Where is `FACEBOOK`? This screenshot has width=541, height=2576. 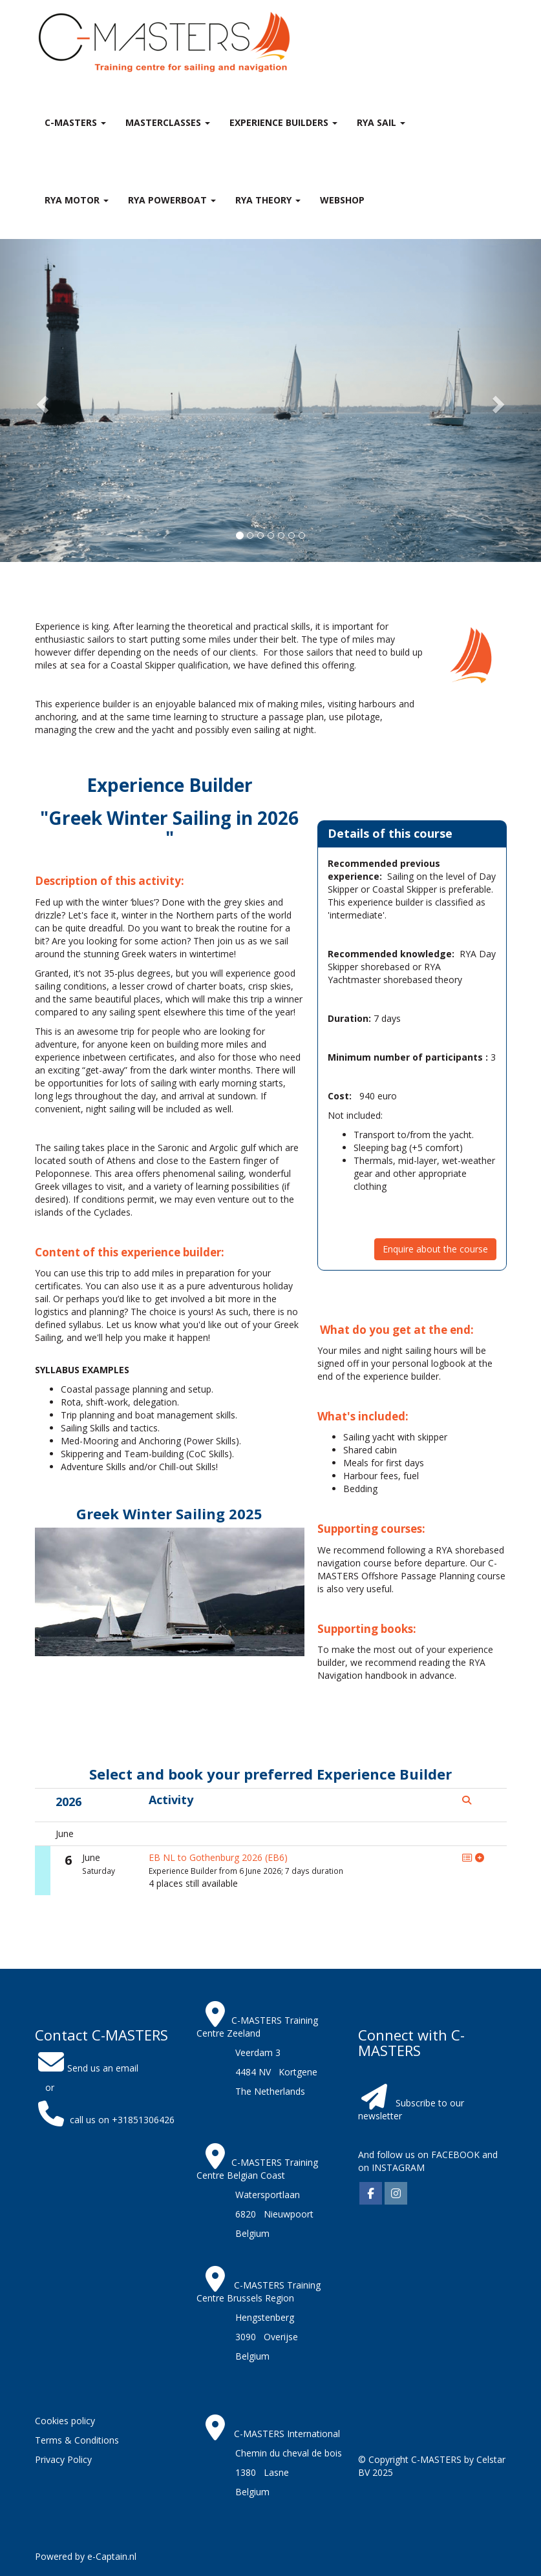
FACEBOOK is located at coordinates (454, 2154).